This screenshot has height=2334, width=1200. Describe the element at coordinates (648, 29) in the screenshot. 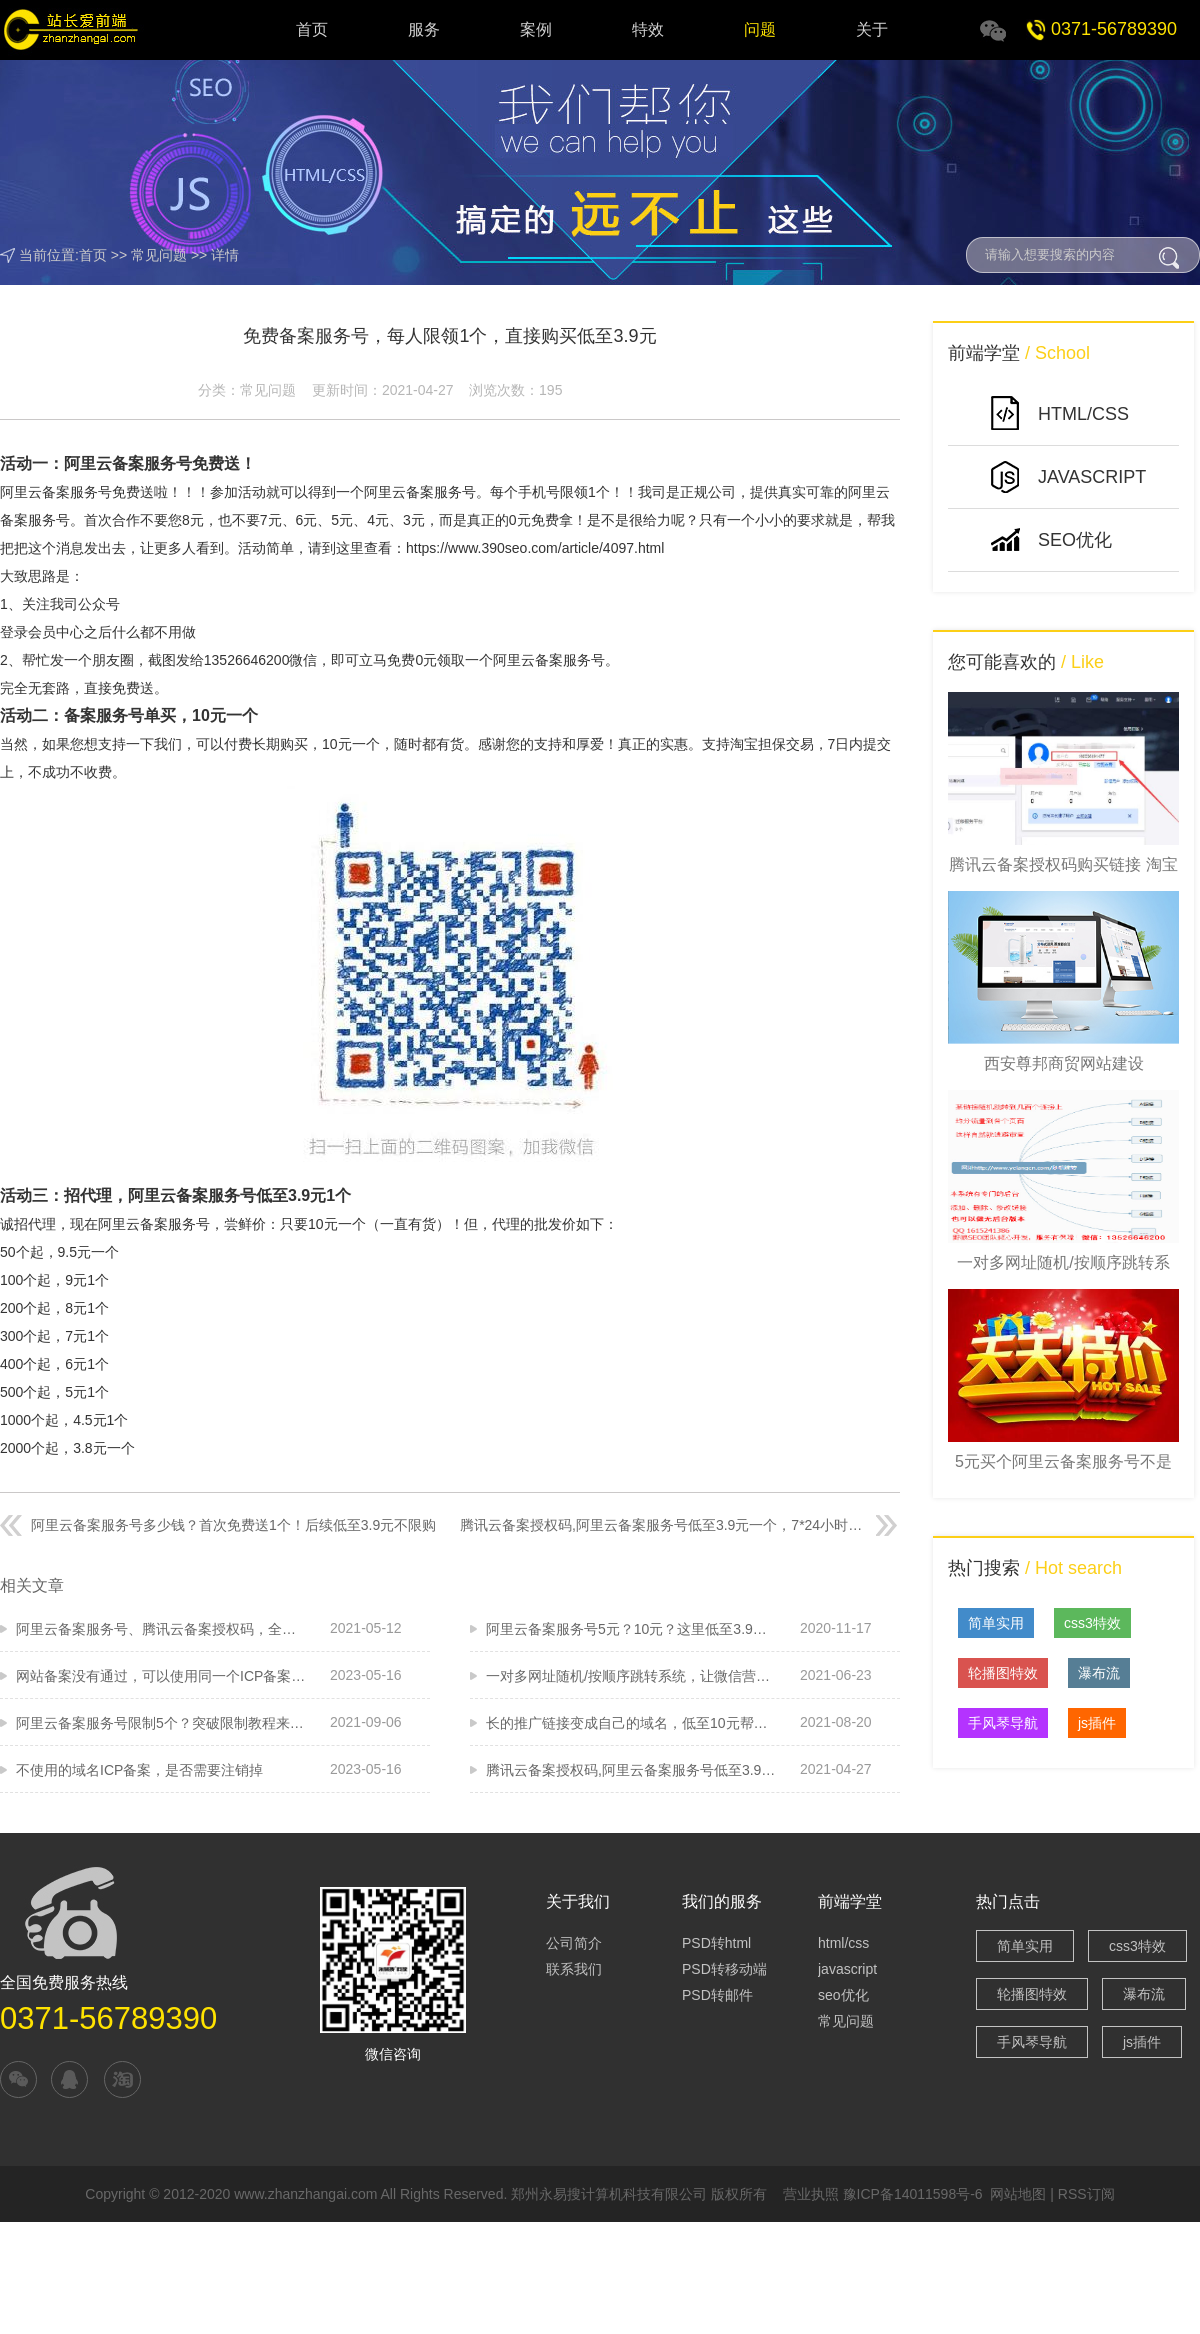

I see `特效` at that location.